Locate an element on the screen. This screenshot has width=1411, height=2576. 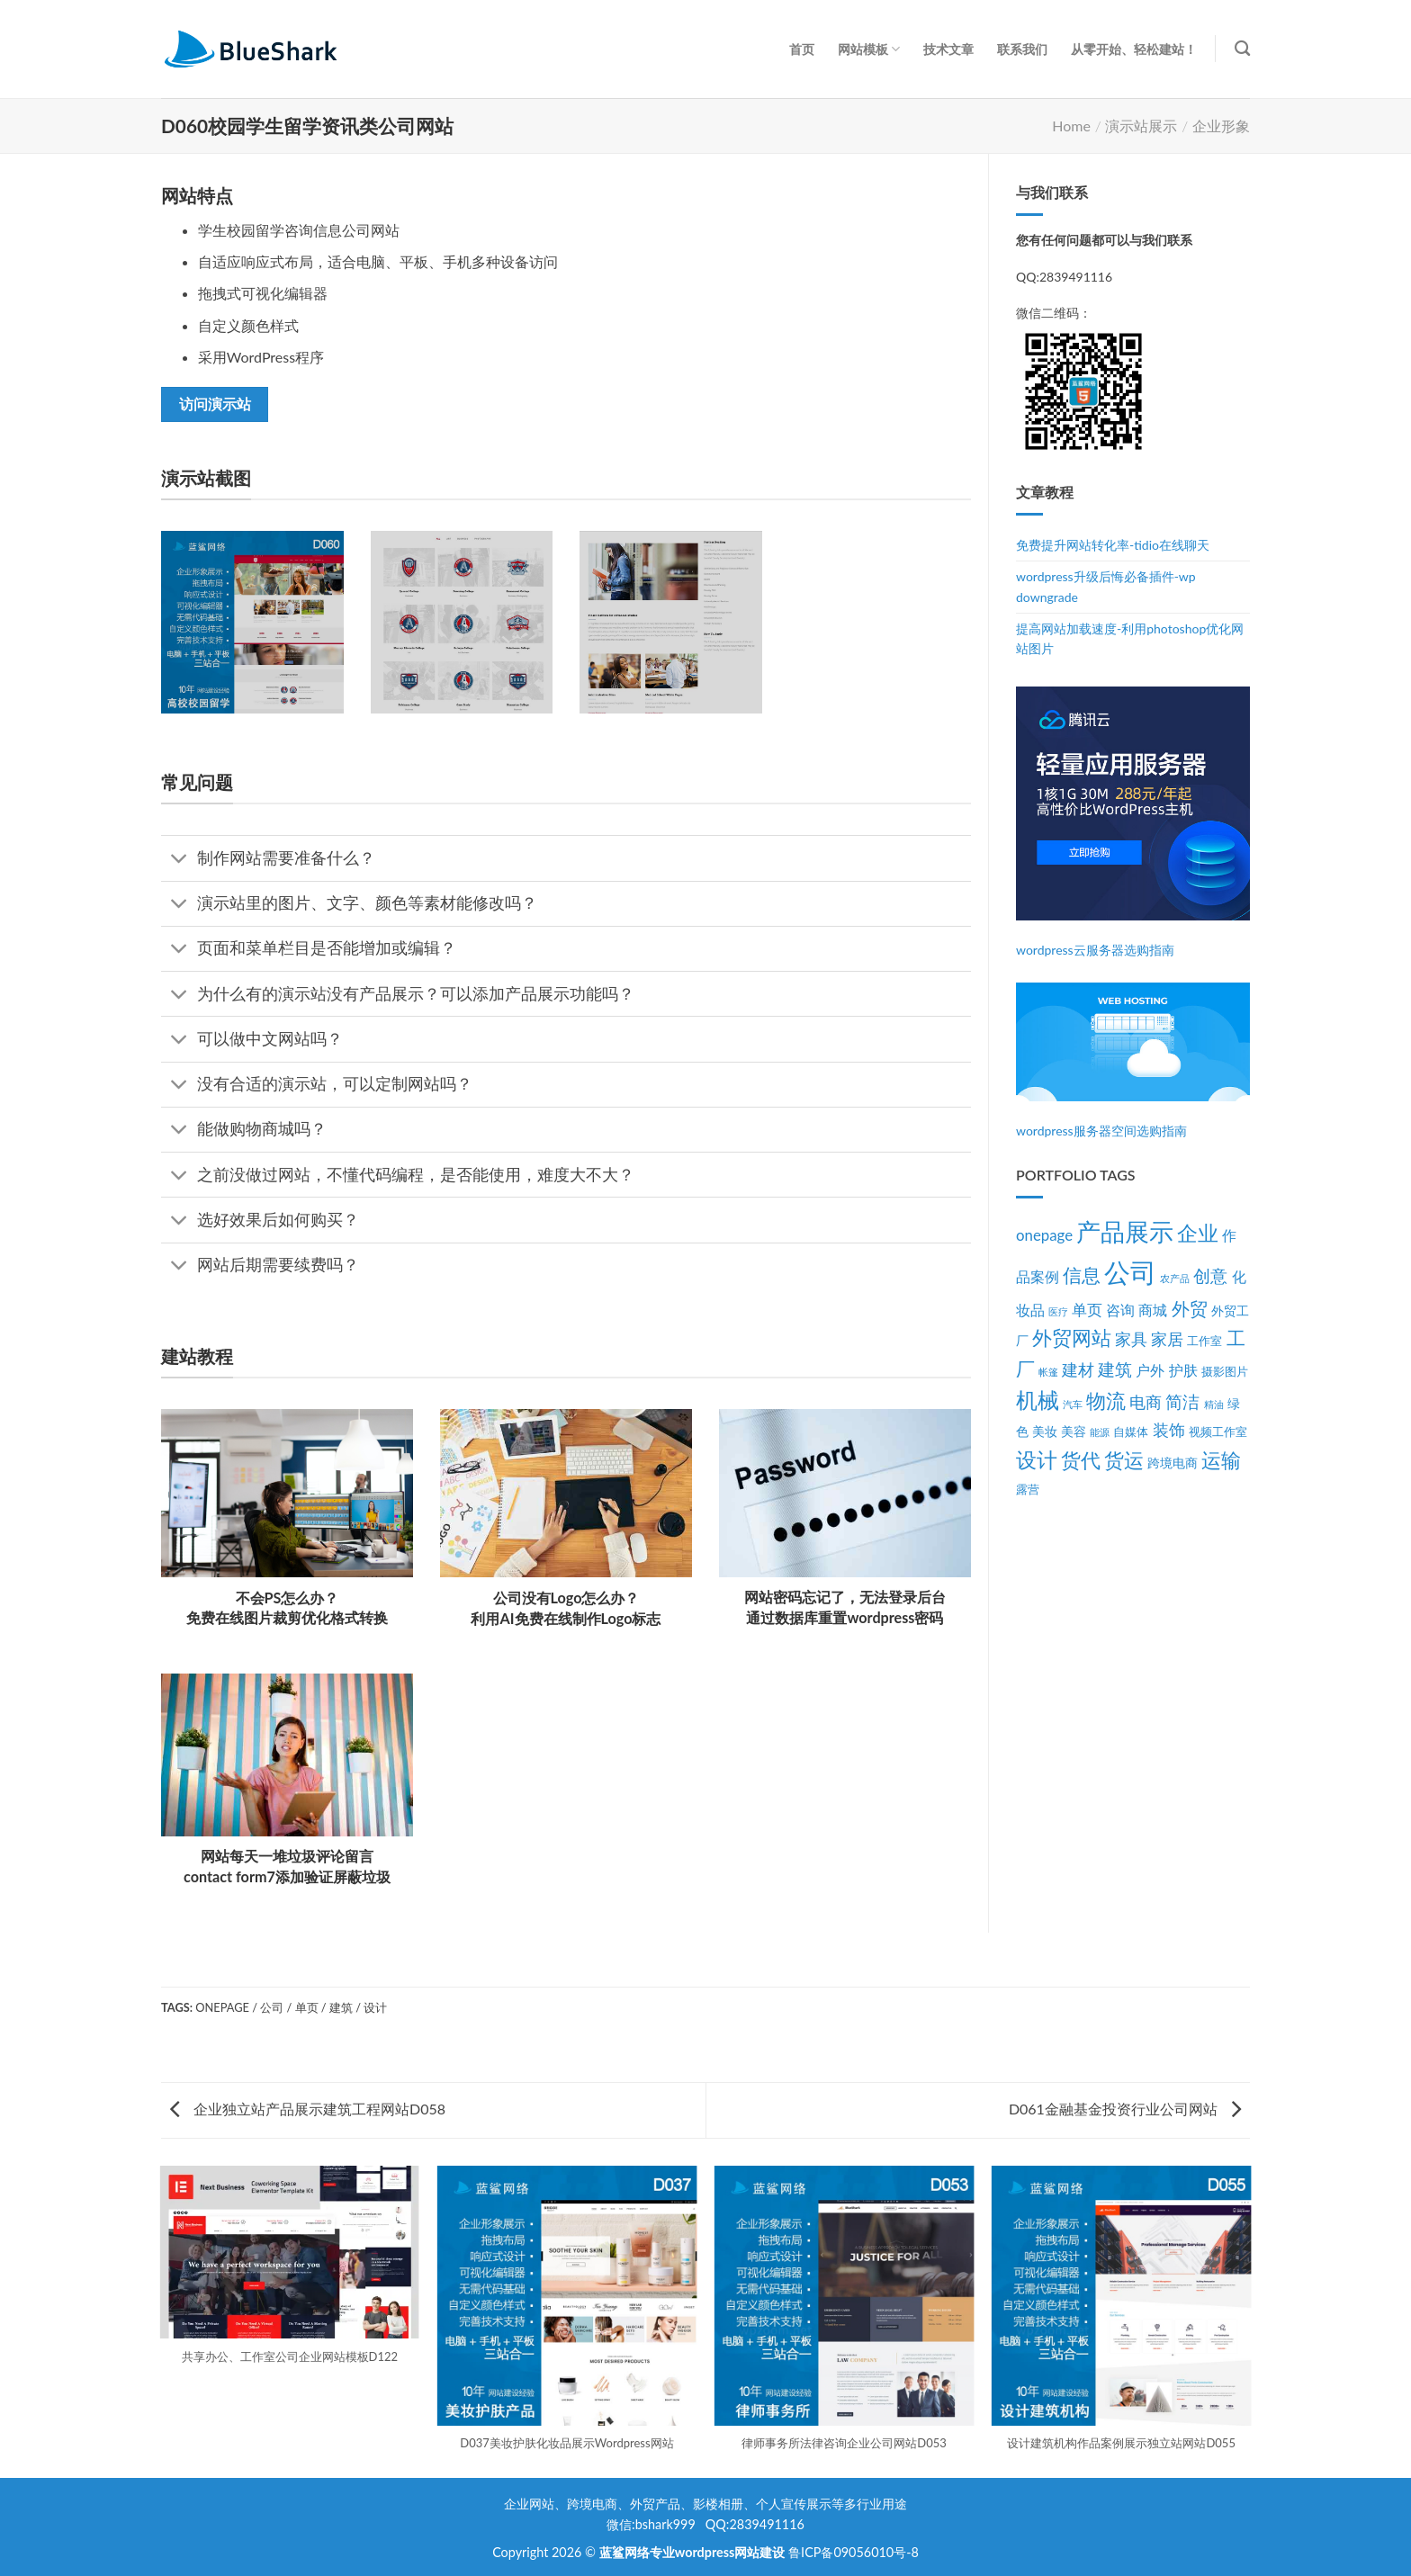
外贸网站 [外贸网站 (13个项目)] is located at coordinates (1071, 1337).